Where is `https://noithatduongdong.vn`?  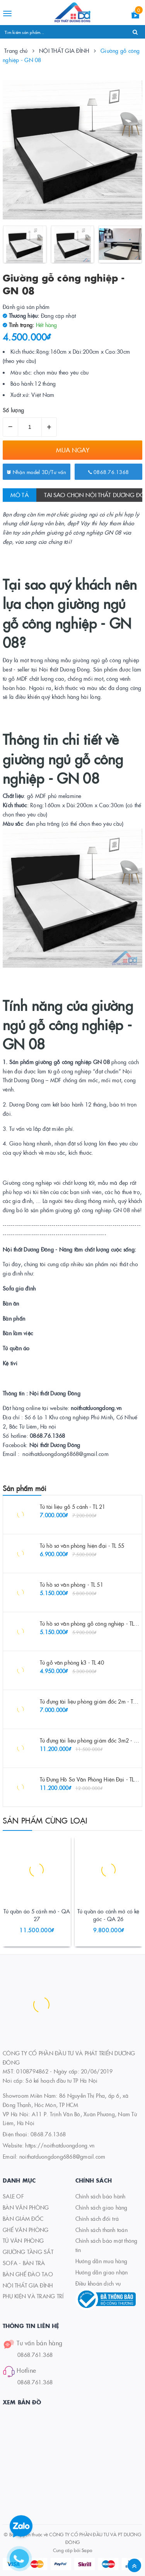
https://noithatduongdong.vn is located at coordinates (59, 2145).